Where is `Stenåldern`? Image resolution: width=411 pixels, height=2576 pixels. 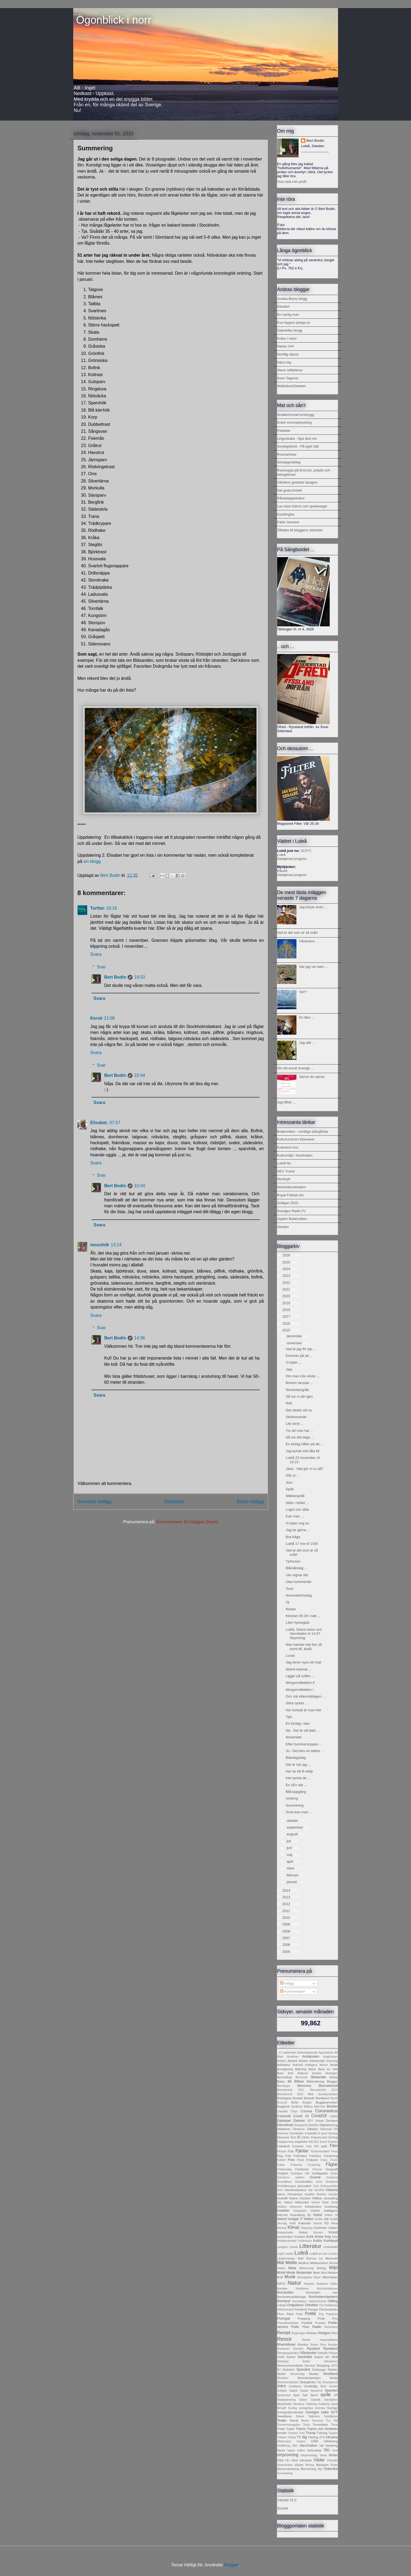
Stenåldern is located at coordinates (330, 2399).